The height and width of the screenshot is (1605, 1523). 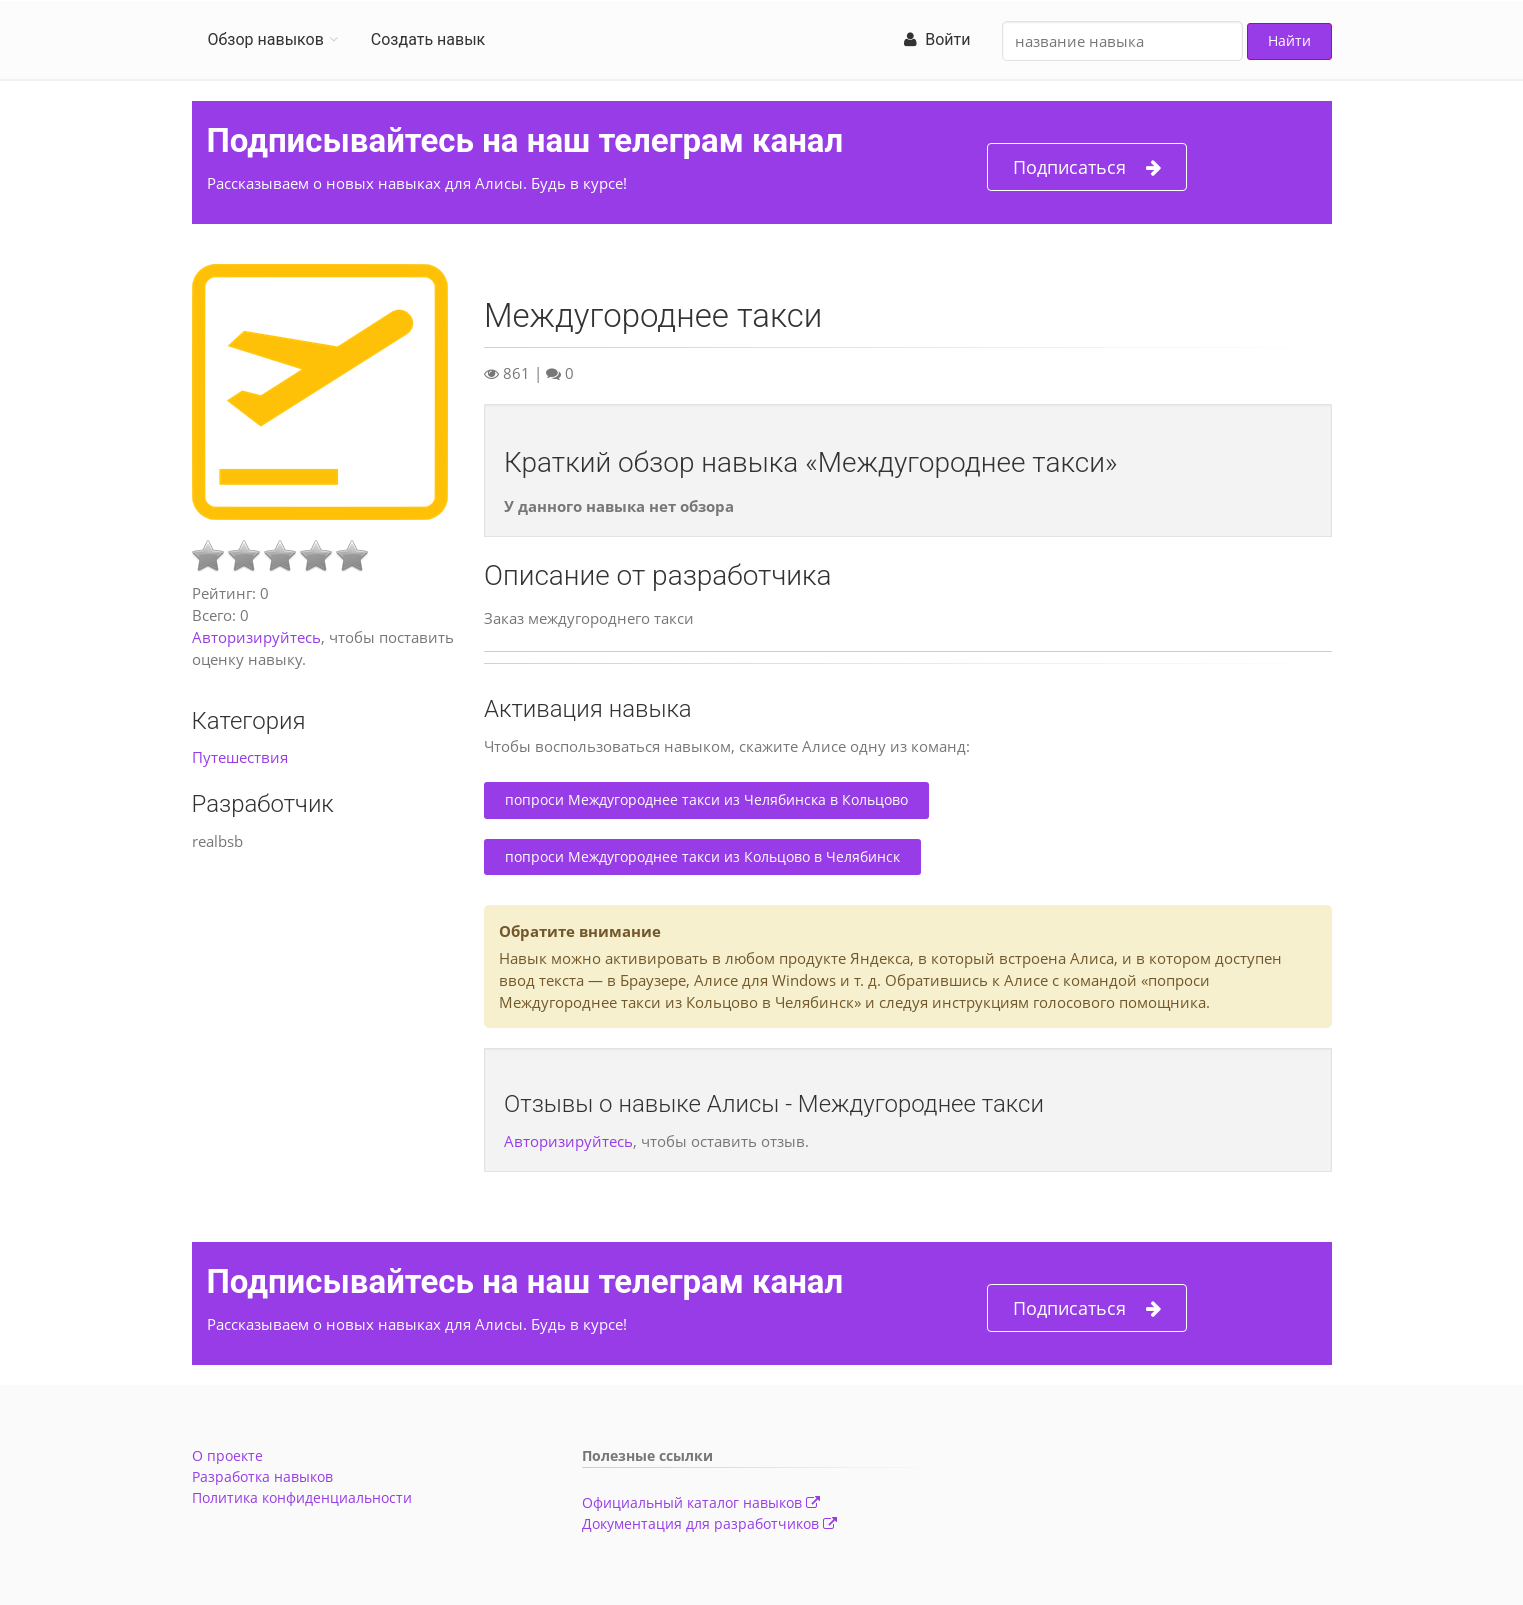 I want to click on Официальный каталог навыков, so click(x=701, y=1502).